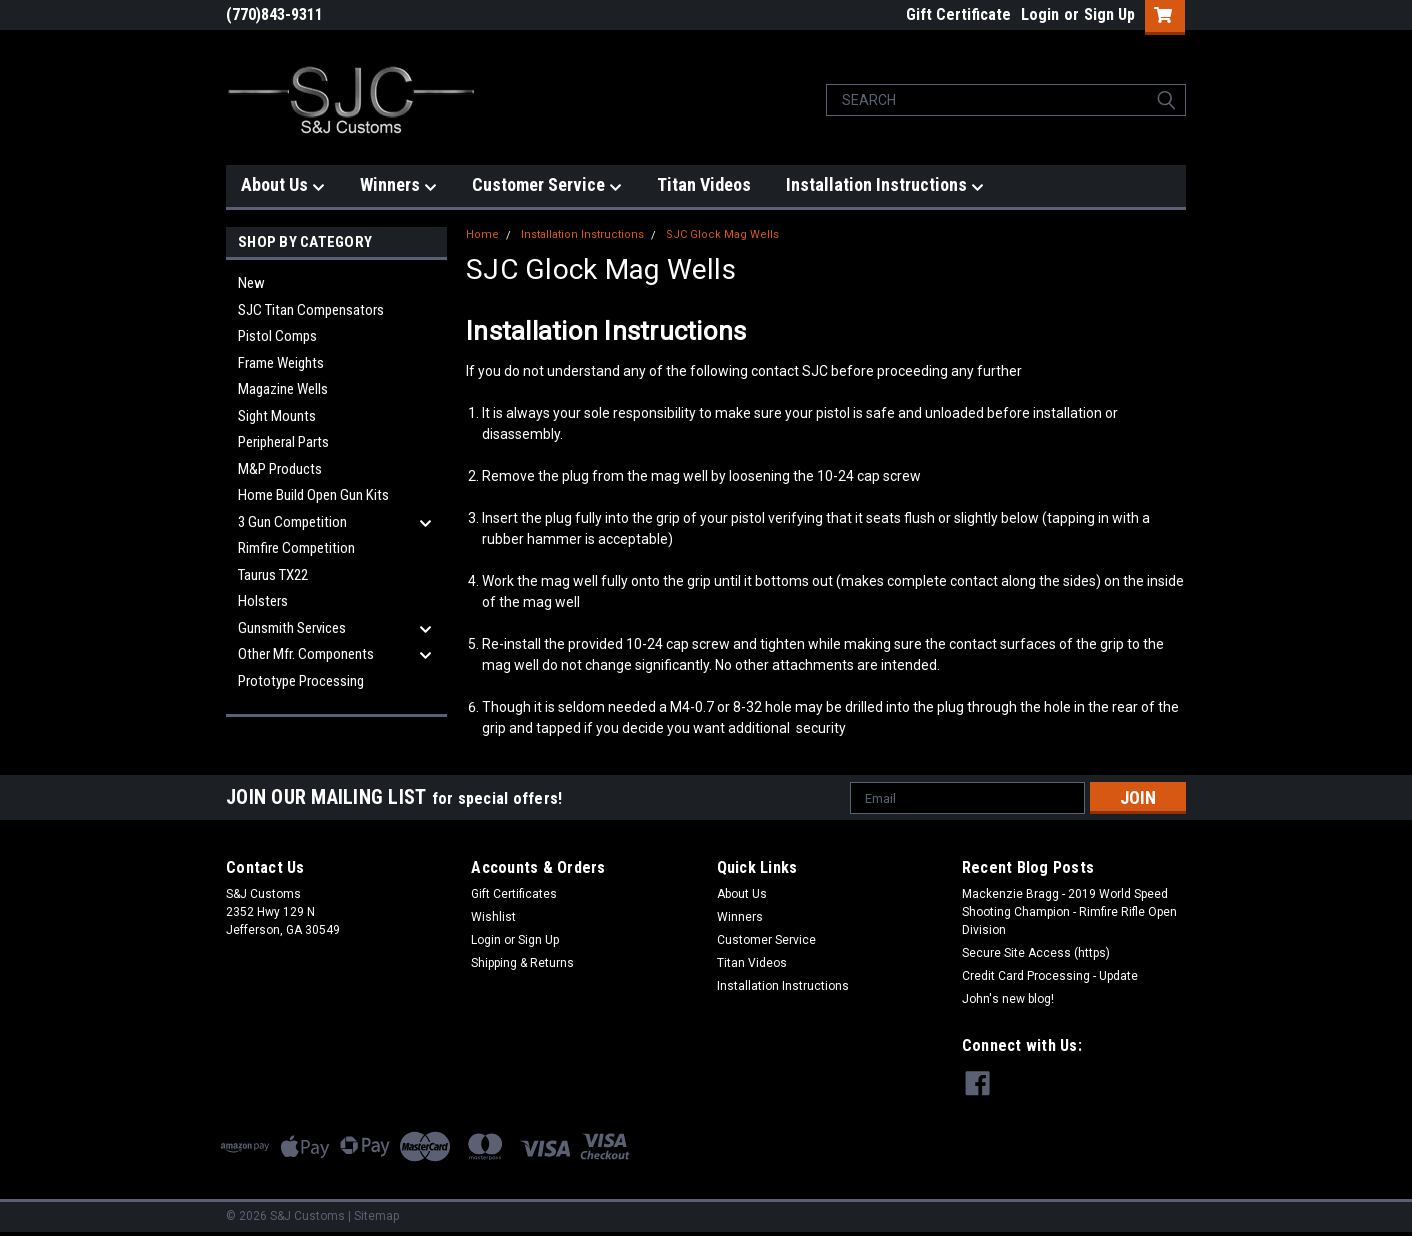 Image resolution: width=1412 pixels, height=1236 pixels. Describe the element at coordinates (301, 681) in the screenshot. I see `Prototype Processing` at that location.